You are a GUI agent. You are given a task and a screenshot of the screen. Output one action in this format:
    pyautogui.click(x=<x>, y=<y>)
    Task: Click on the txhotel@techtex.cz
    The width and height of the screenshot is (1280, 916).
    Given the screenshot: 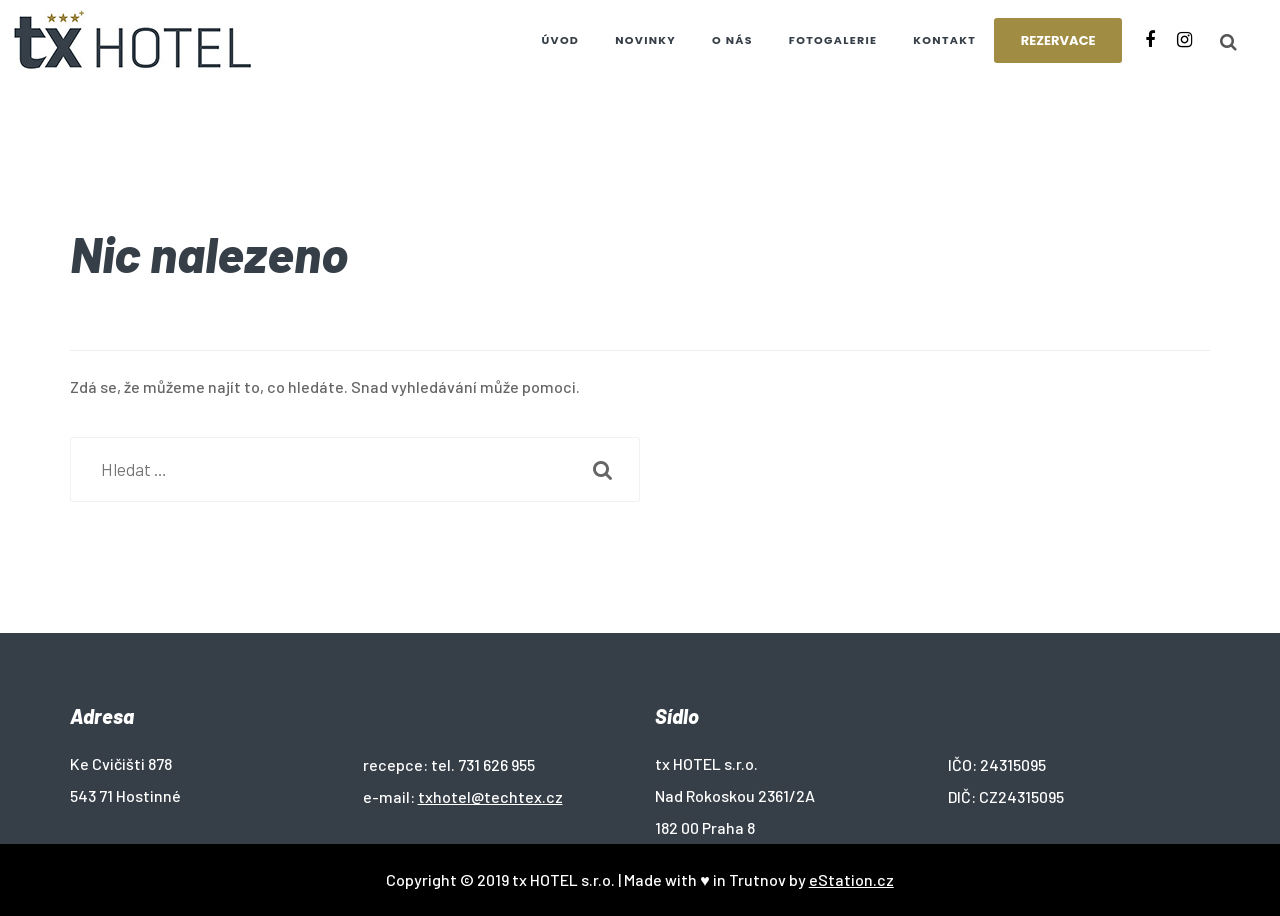 What is the action you would take?
    pyautogui.click(x=490, y=796)
    